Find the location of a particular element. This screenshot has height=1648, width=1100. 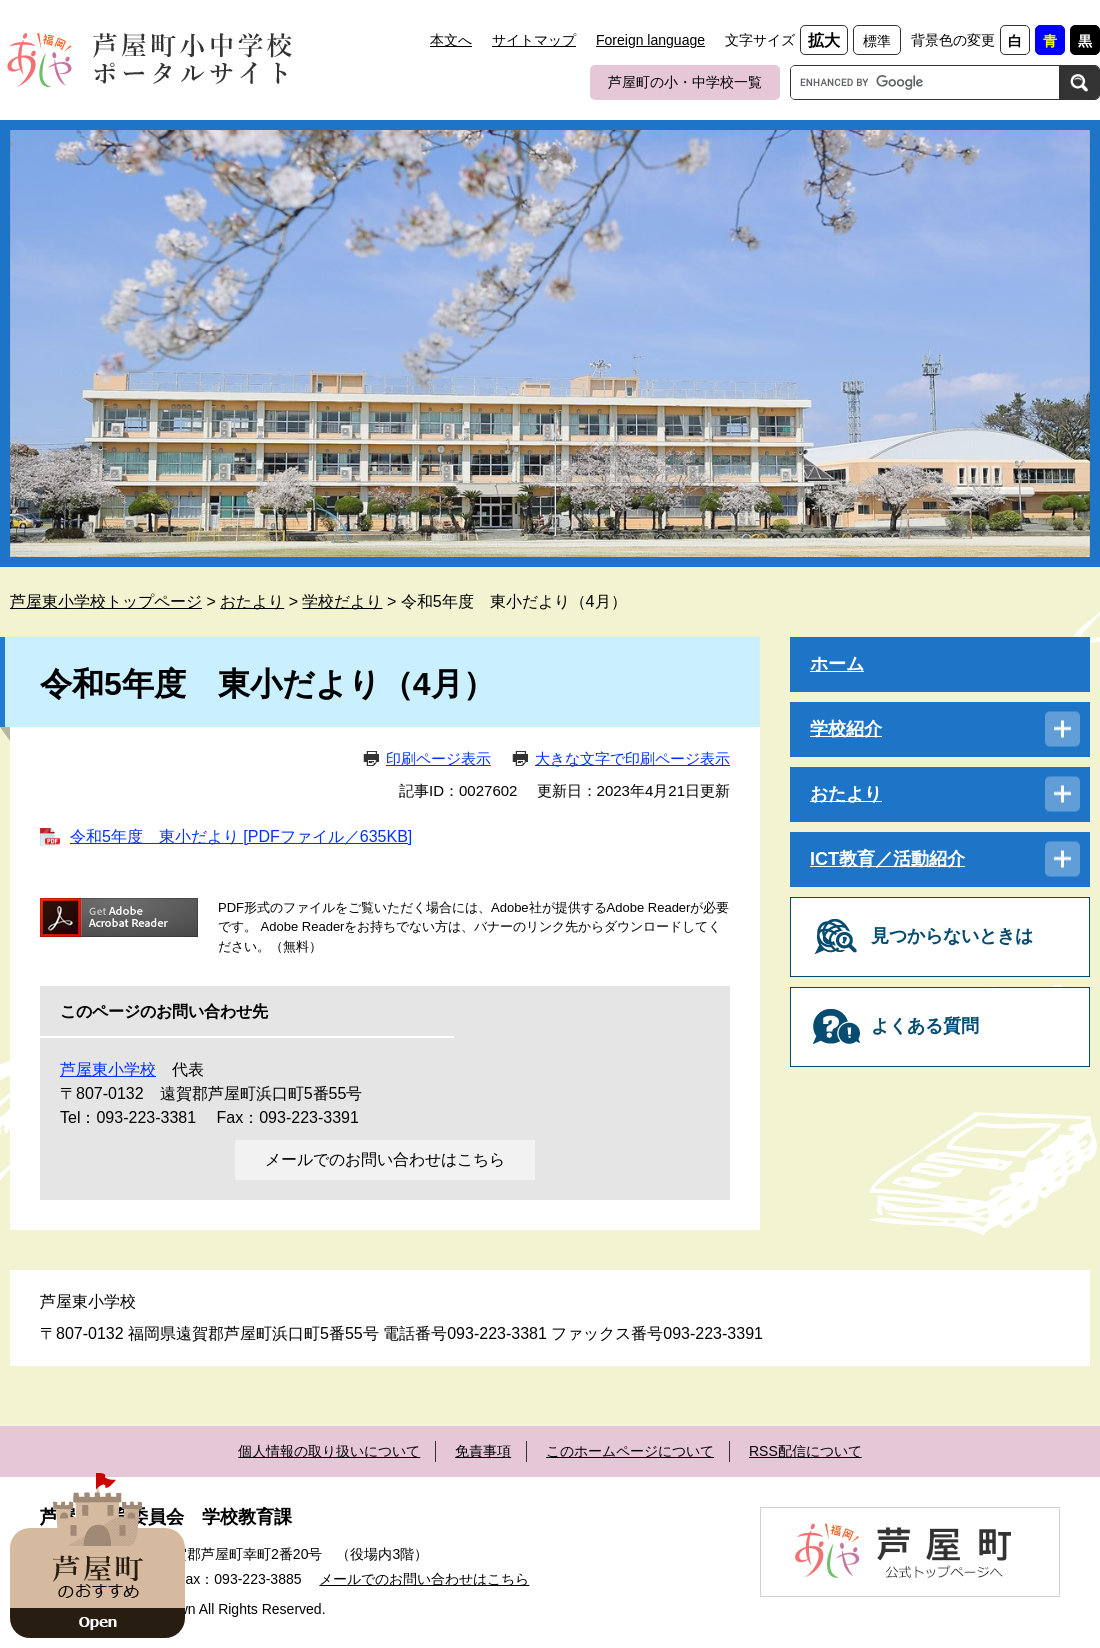

令和5年度 東小だより [PDFファイル／635KB] is located at coordinates (241, 836).